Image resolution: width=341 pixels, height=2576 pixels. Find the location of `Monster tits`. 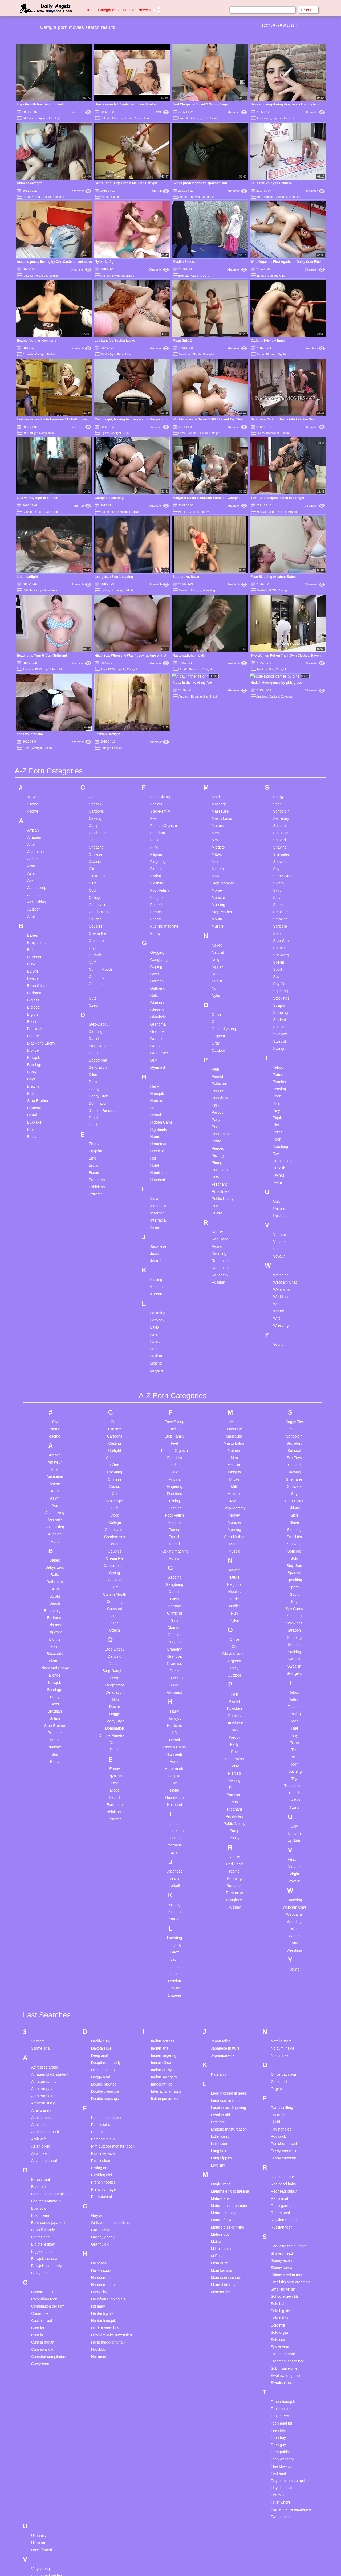

Monster tits is located at coordinates (220, 2163).